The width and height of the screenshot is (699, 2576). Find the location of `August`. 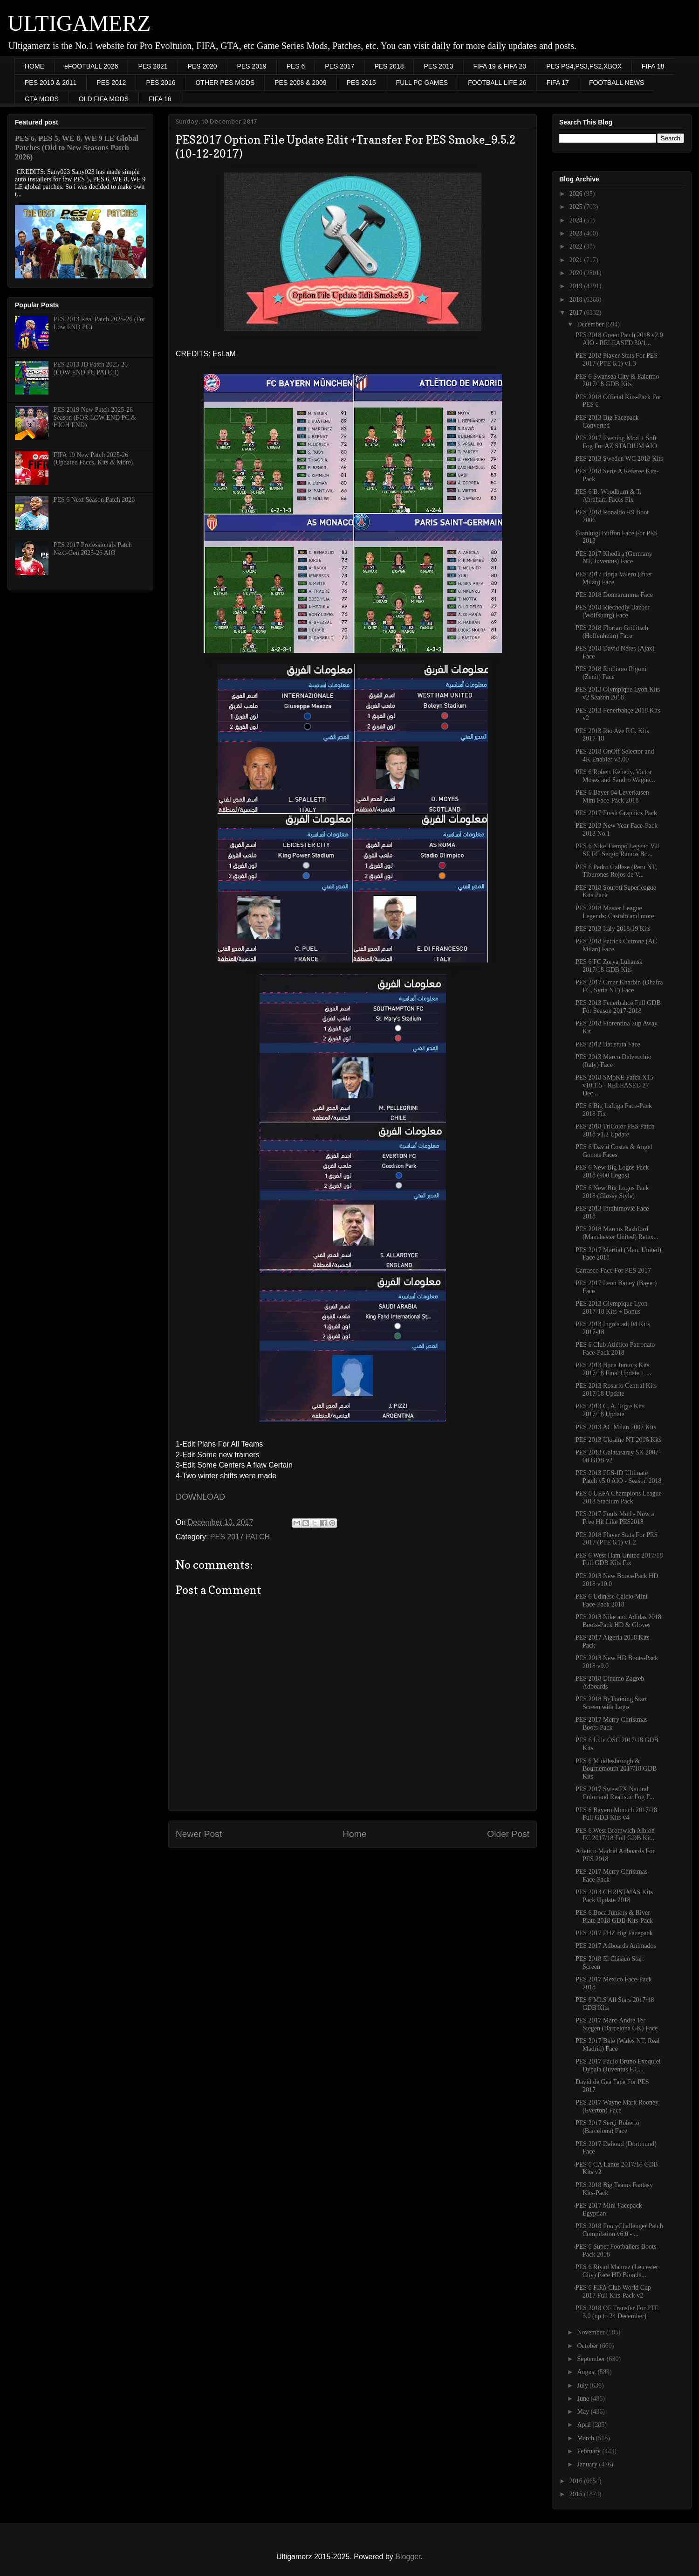

August is located at coordinates (587, 2371).